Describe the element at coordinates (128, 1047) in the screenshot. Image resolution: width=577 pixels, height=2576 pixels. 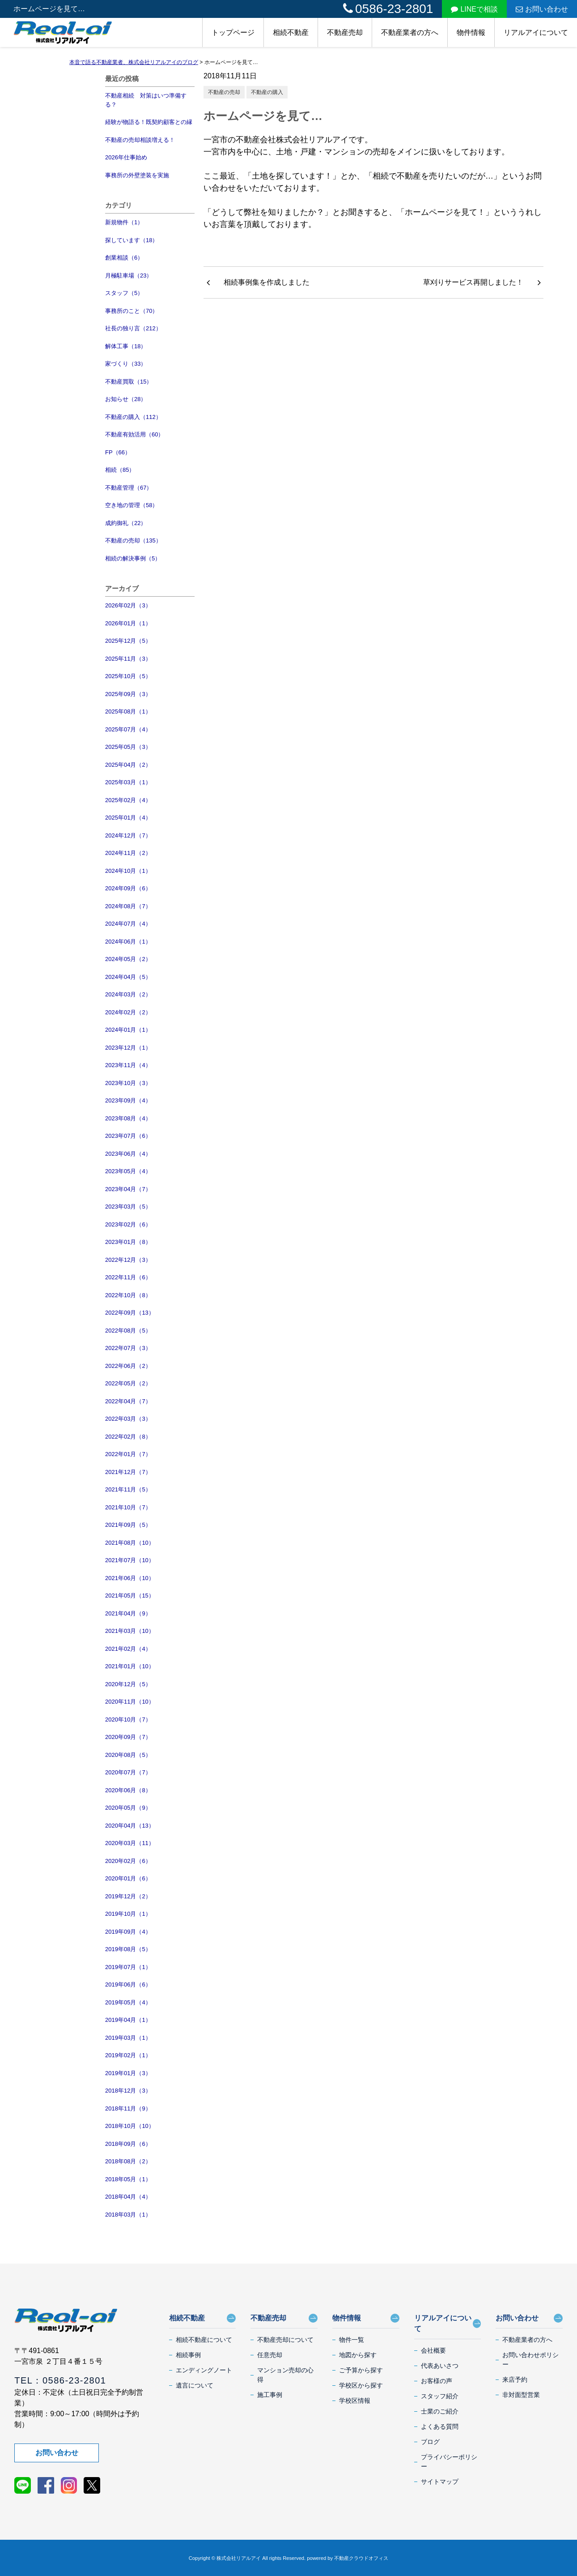
I see `2023年12月（1）` at that location.